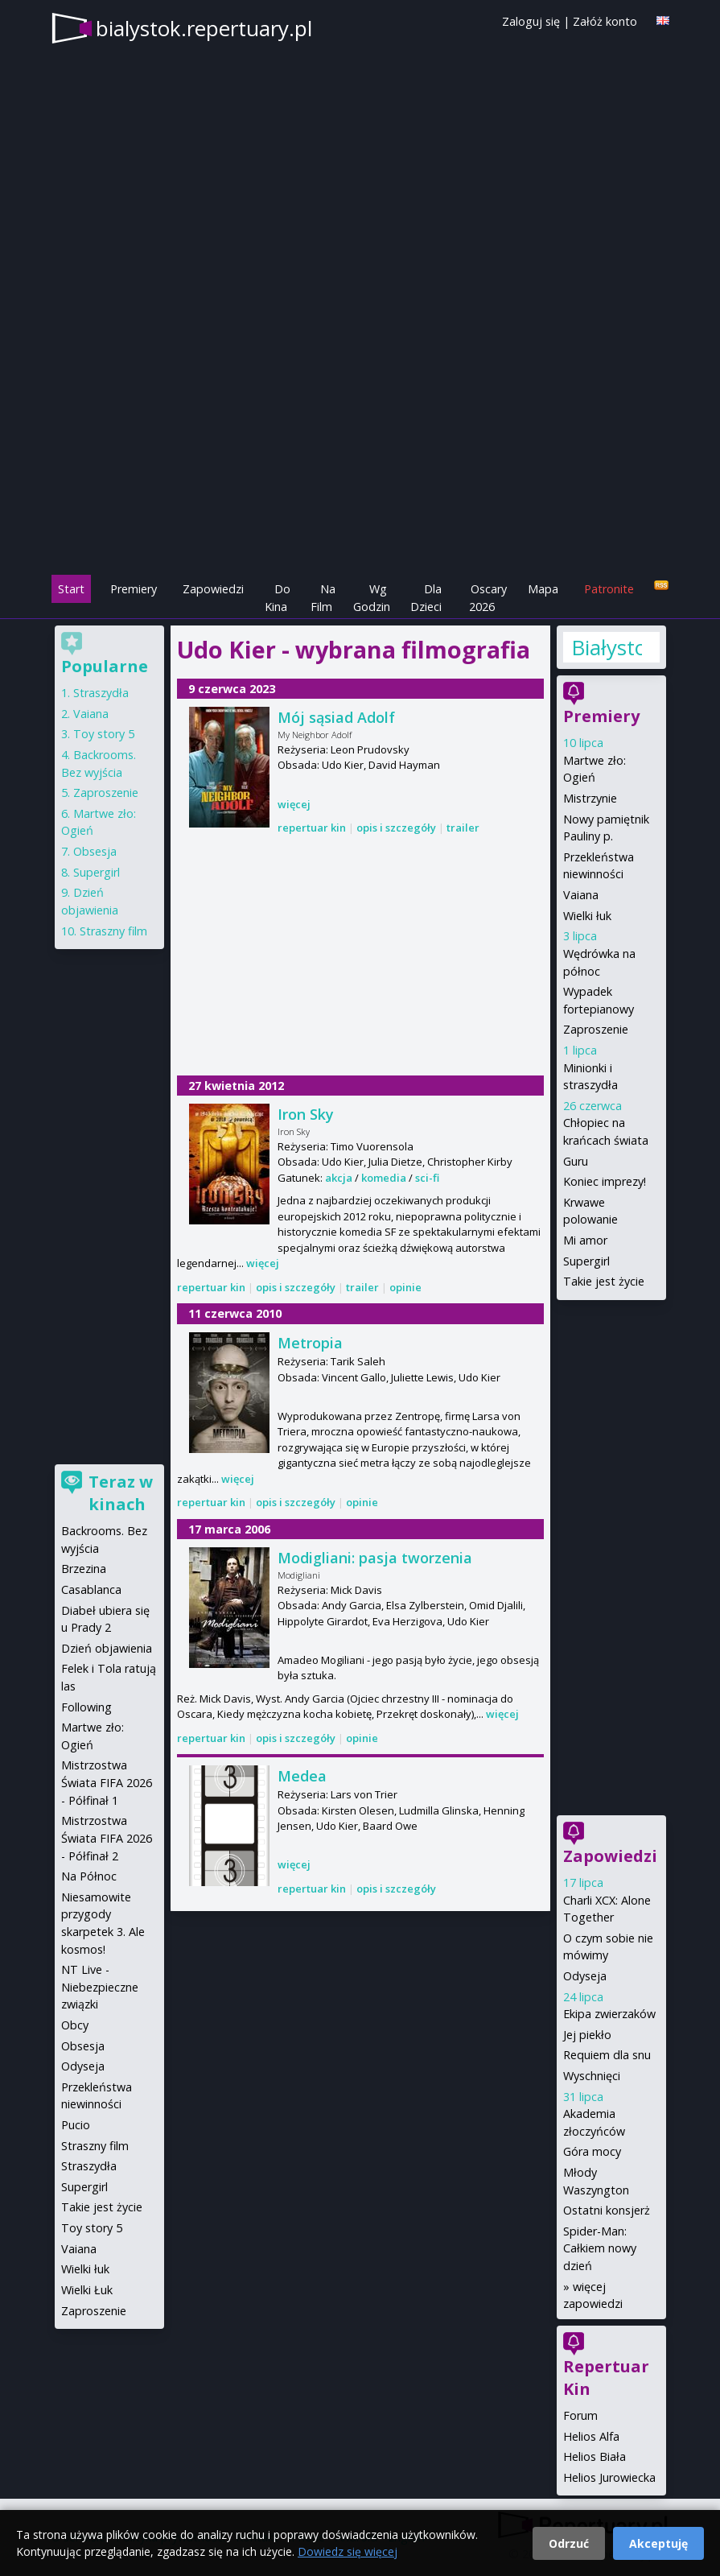 This screenshot has width=720, height=2576. What do you see at coordinates (606, 647) in the screenshot?
I see `Białystok` at bounding box center [606, 647].